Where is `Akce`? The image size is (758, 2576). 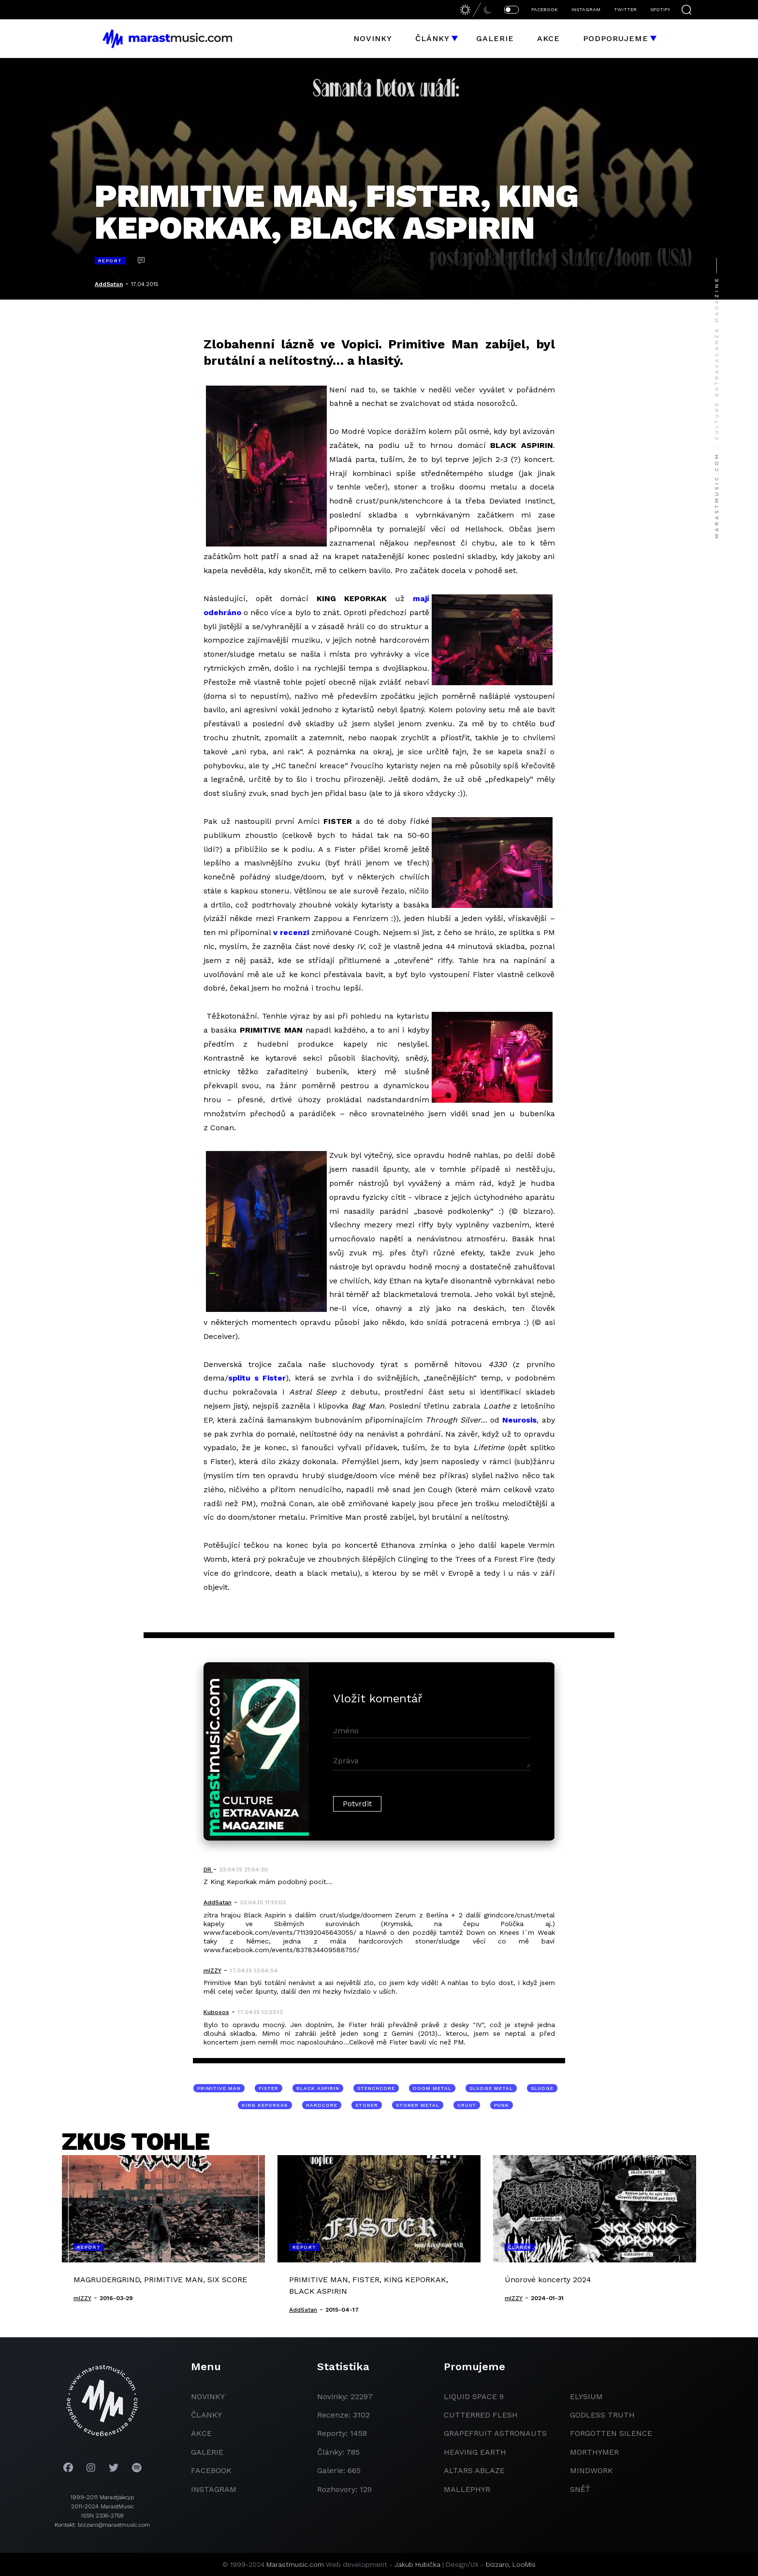 Akce is located at coordinates (548, 38).